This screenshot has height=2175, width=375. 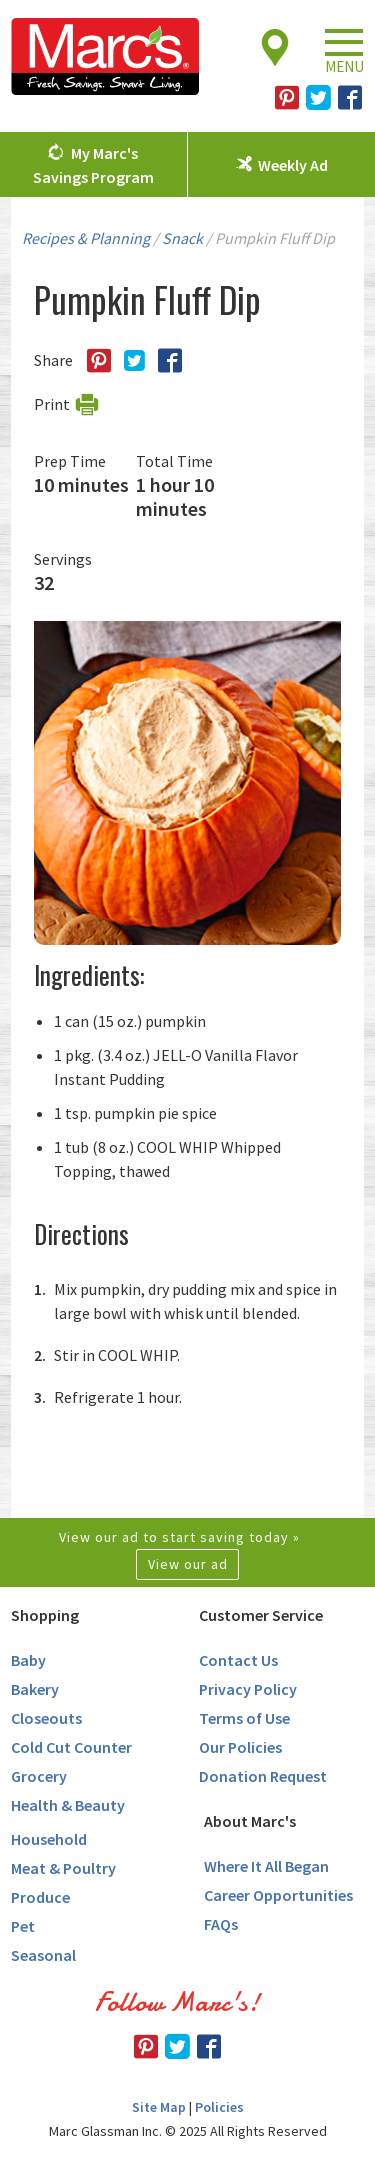 I want to click on Weekly Ad, so click(x=293, y=165).